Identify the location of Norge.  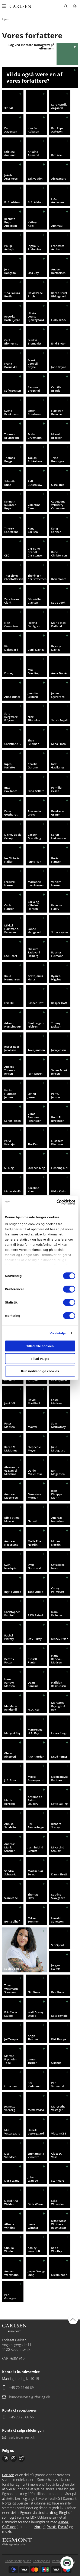
(39, 2526).